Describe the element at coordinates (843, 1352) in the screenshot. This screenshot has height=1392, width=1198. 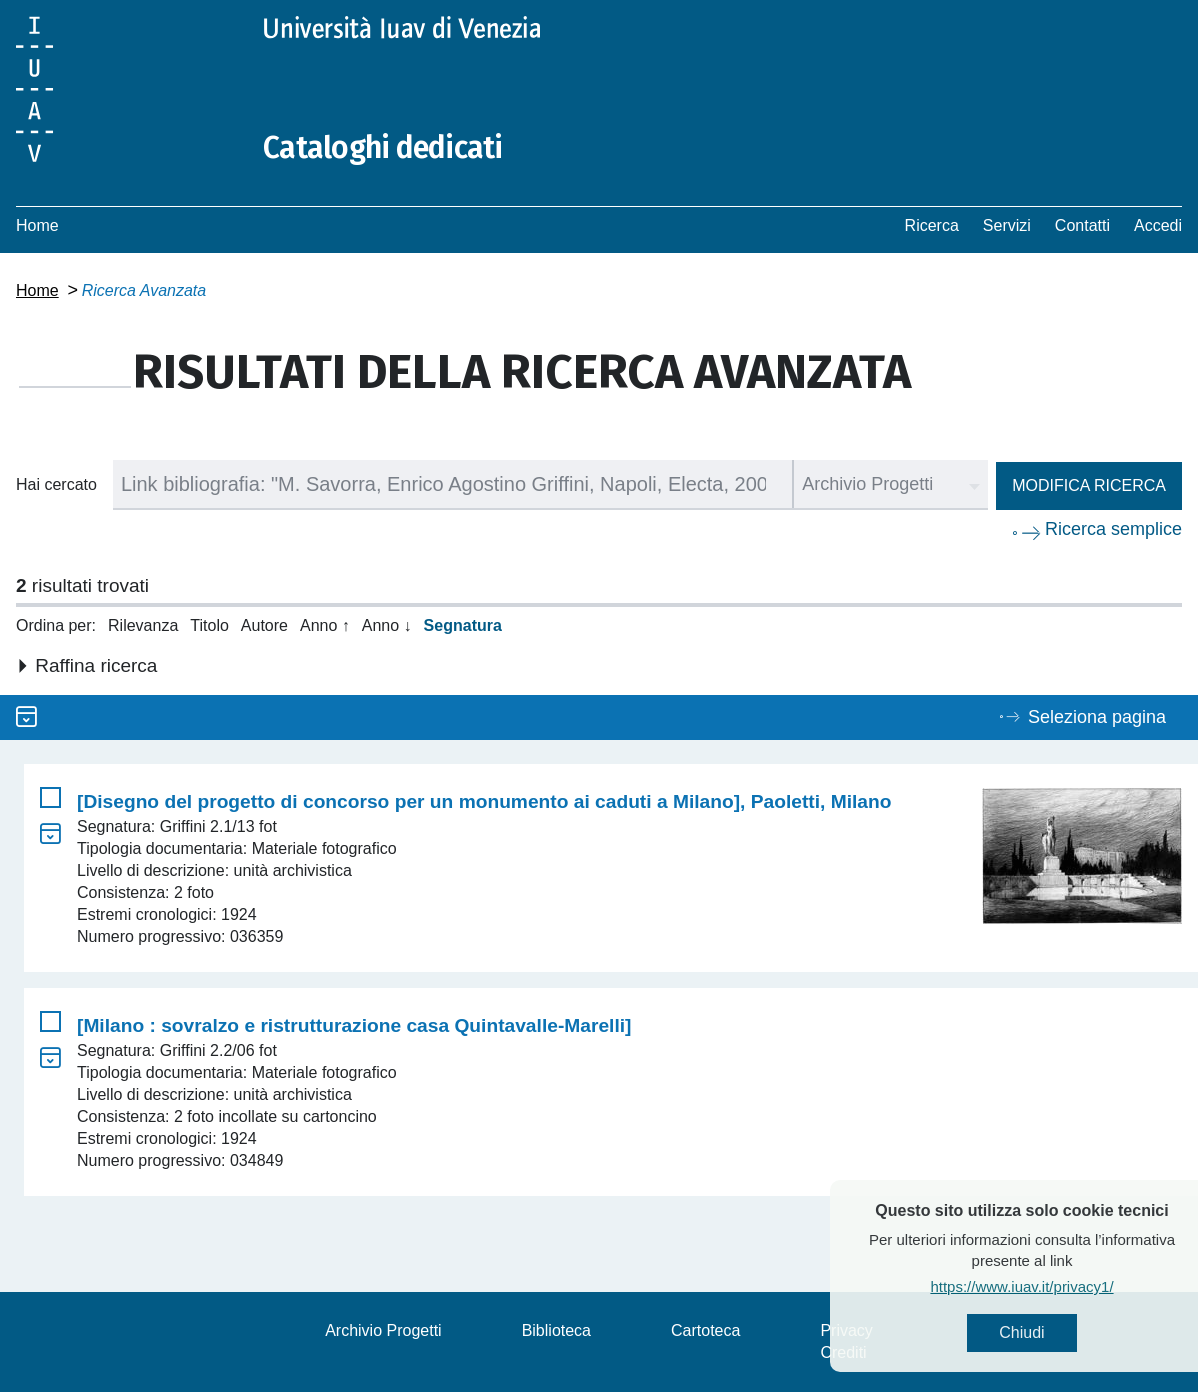
I see `Crediti` at that location.